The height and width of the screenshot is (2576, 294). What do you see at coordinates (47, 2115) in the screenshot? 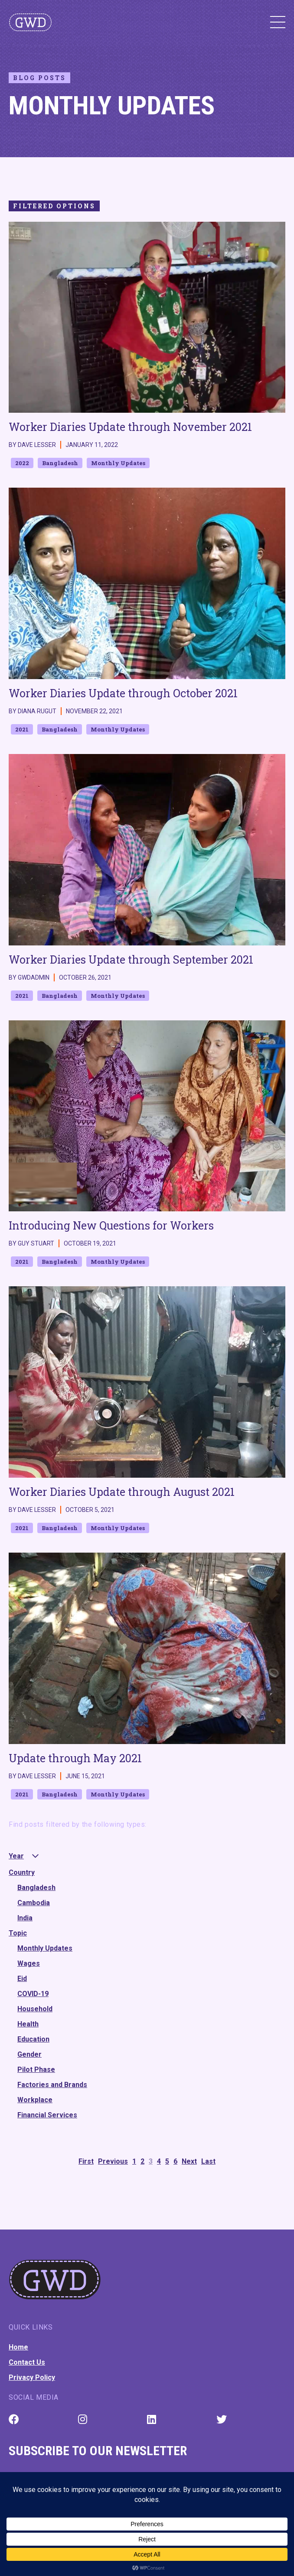
I see `Financial Services` at bounding box center [47, 2115].